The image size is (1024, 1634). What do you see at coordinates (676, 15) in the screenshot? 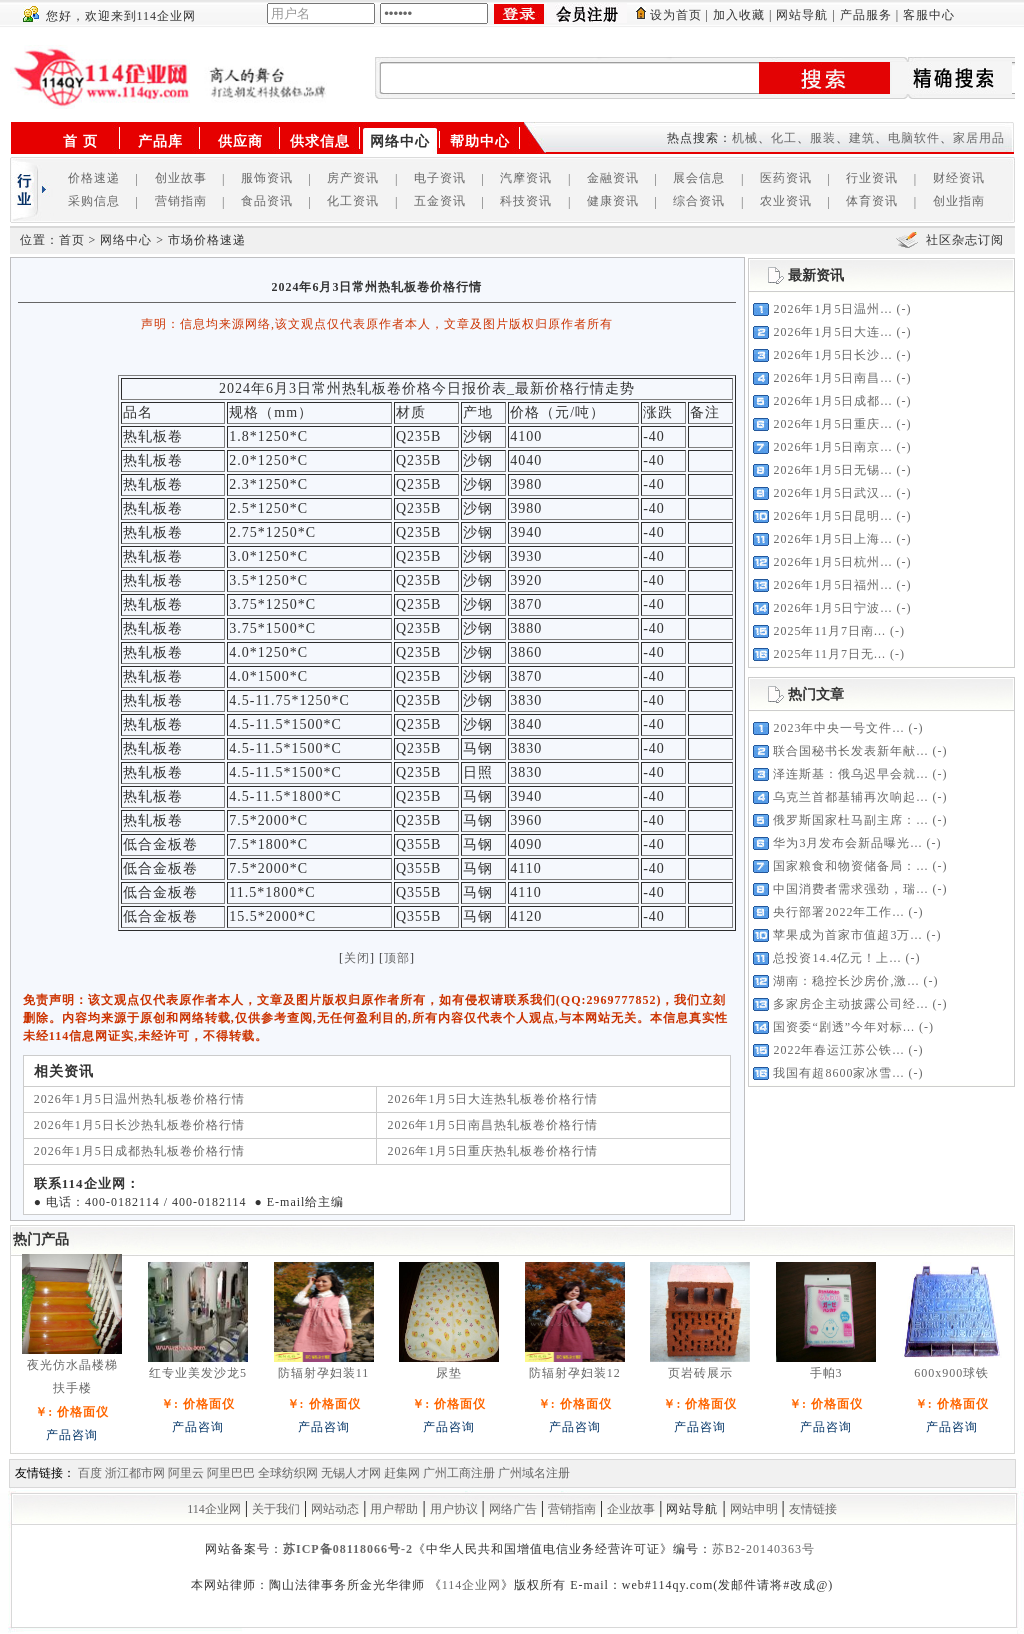
I see `设为首页` at bounding box center [676, 15].